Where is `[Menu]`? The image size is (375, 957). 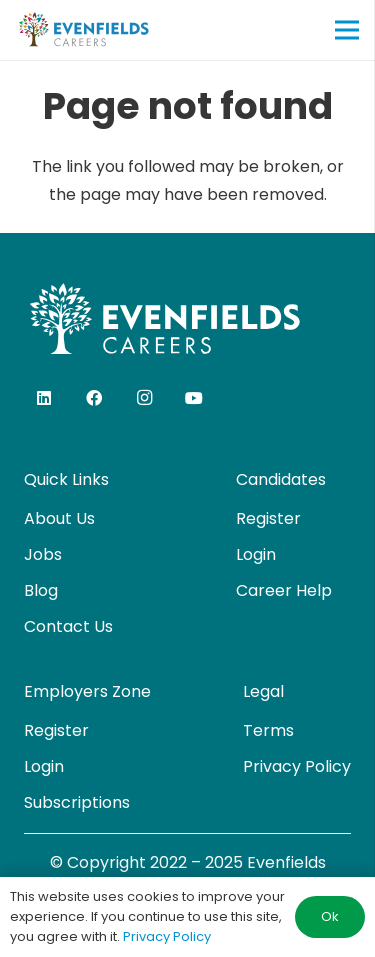 [Menu] is located at coordinates (347, 30).